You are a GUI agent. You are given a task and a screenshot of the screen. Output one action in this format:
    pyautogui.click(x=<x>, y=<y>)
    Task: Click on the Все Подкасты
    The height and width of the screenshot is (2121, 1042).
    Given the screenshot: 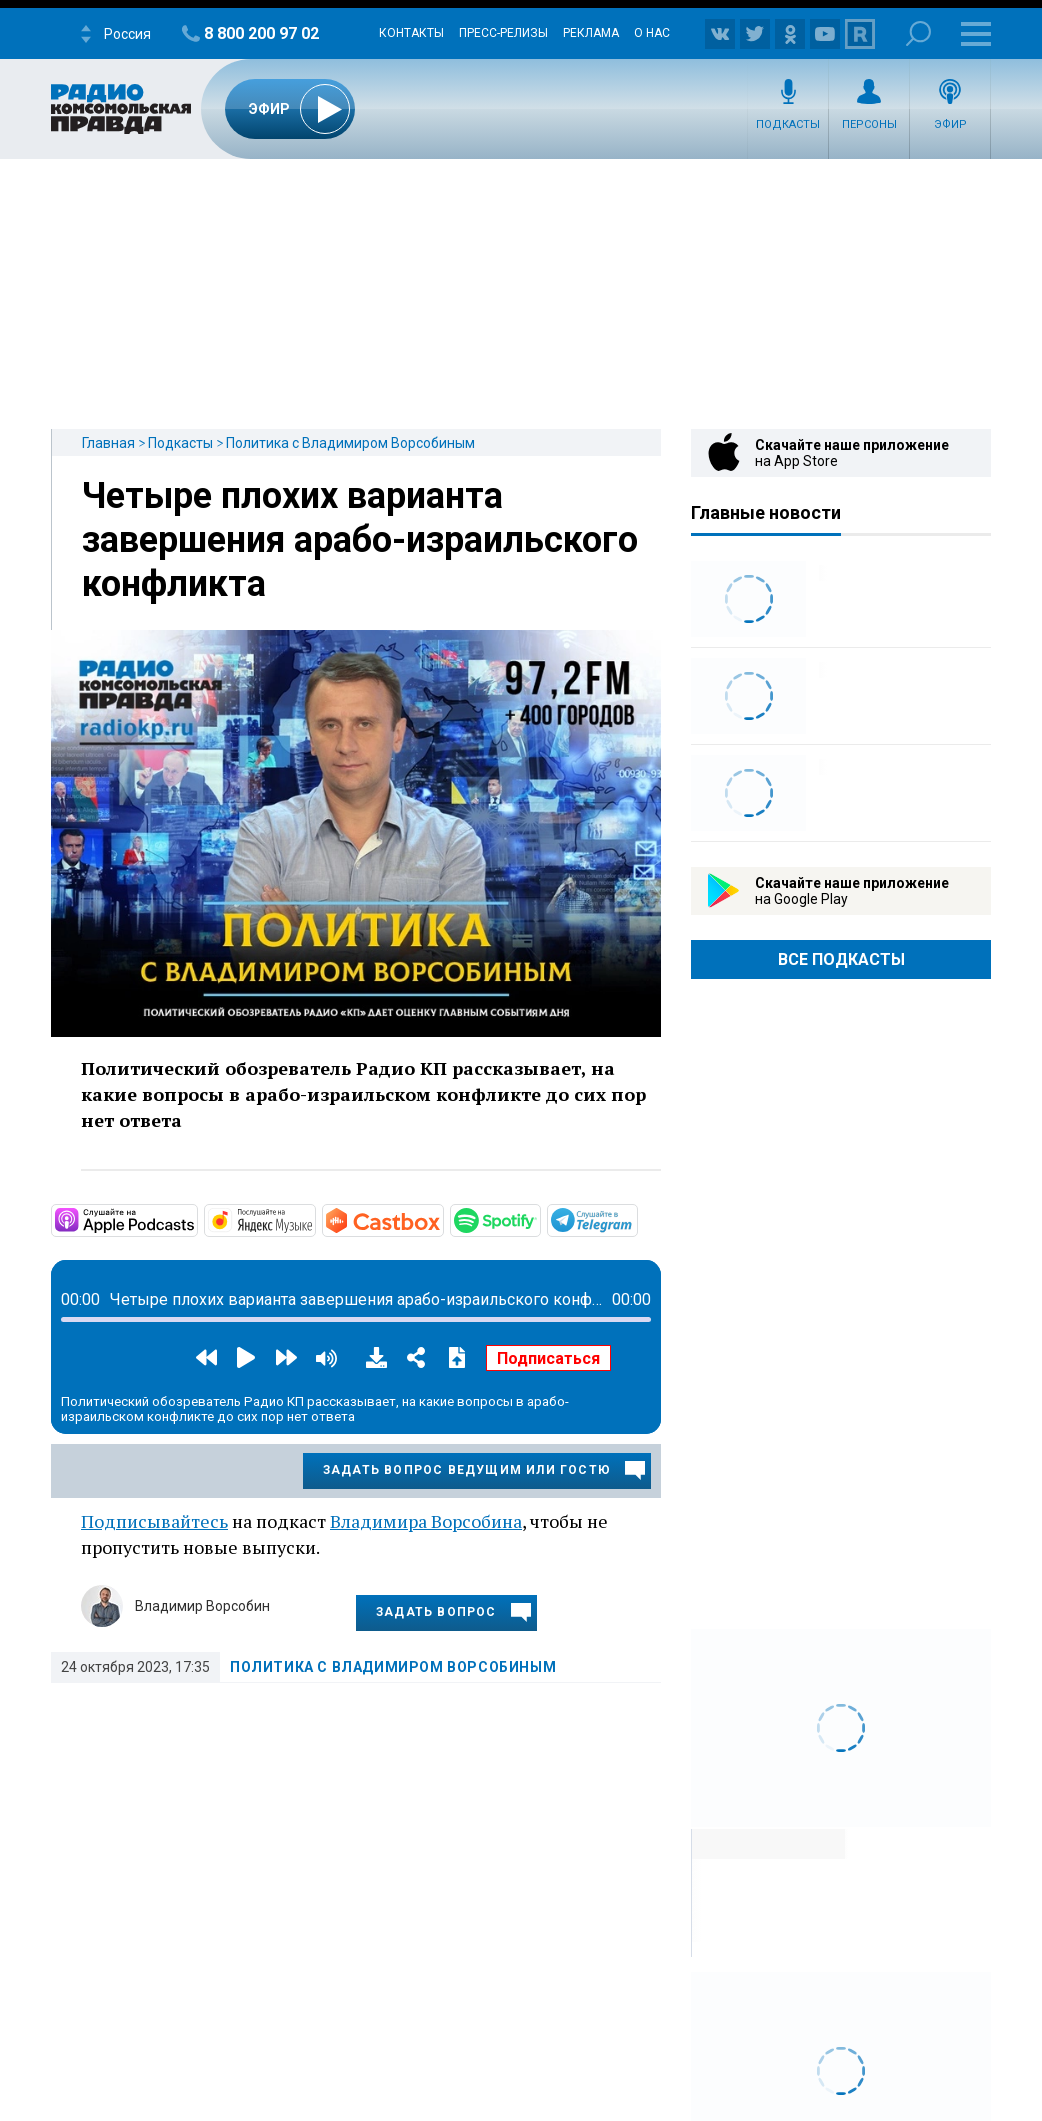 What is the action you would take?
    pyautogui.click(x=841, y=959)
    